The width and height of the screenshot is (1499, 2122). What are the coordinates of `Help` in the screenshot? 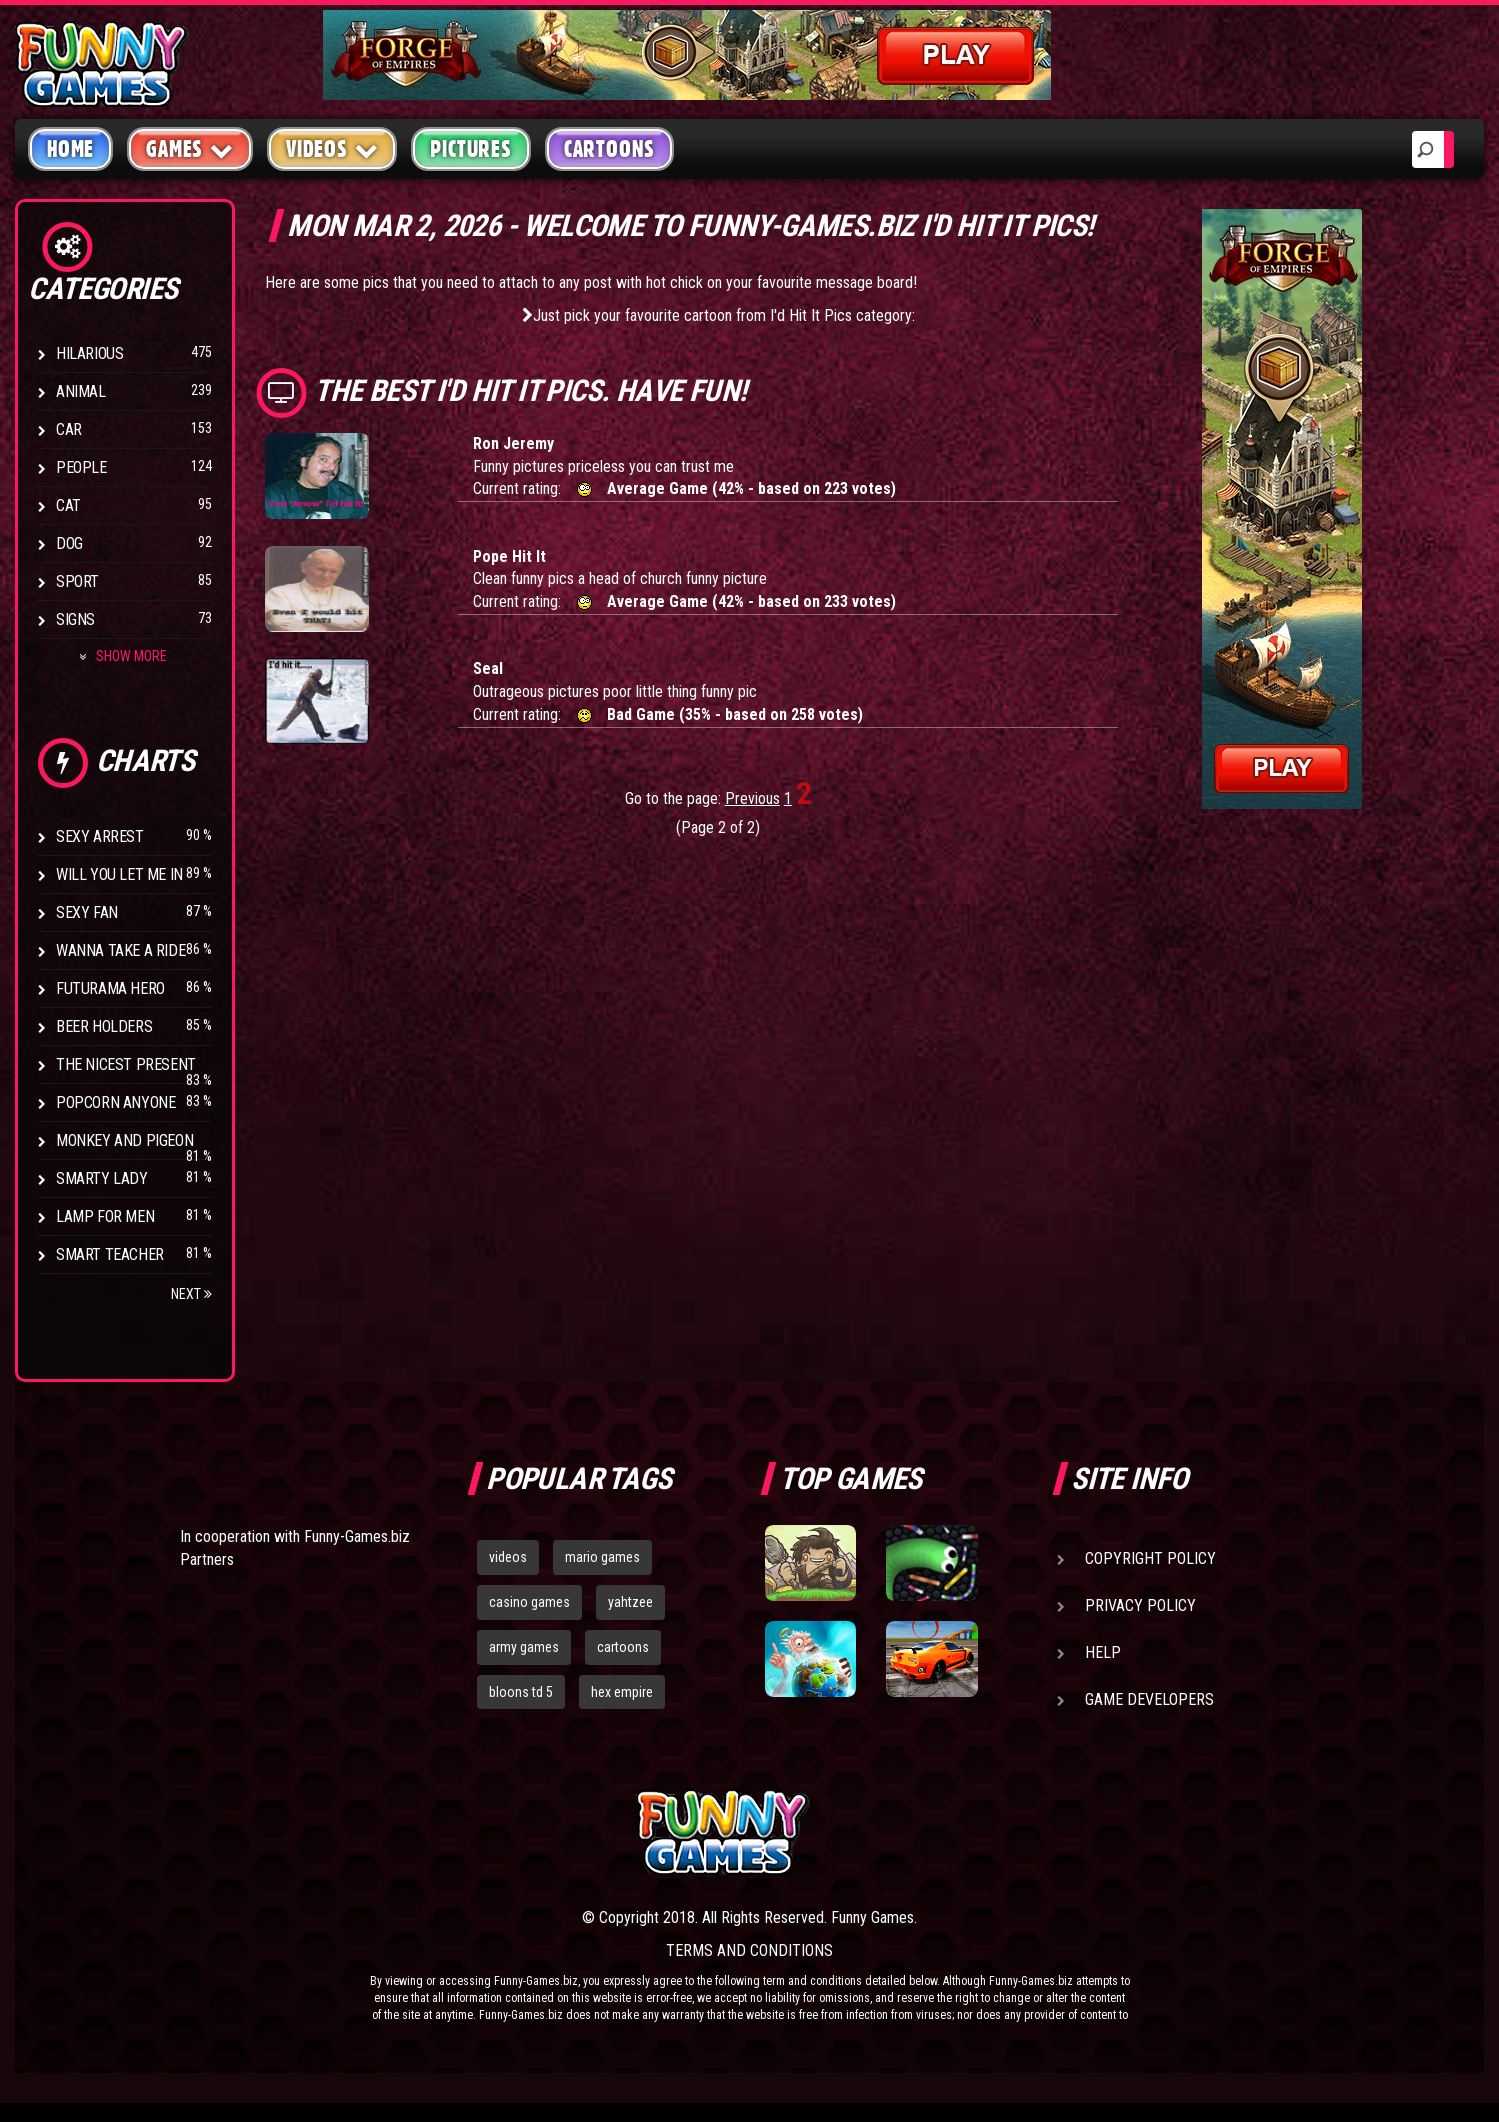 It's located at (1103, 1652).